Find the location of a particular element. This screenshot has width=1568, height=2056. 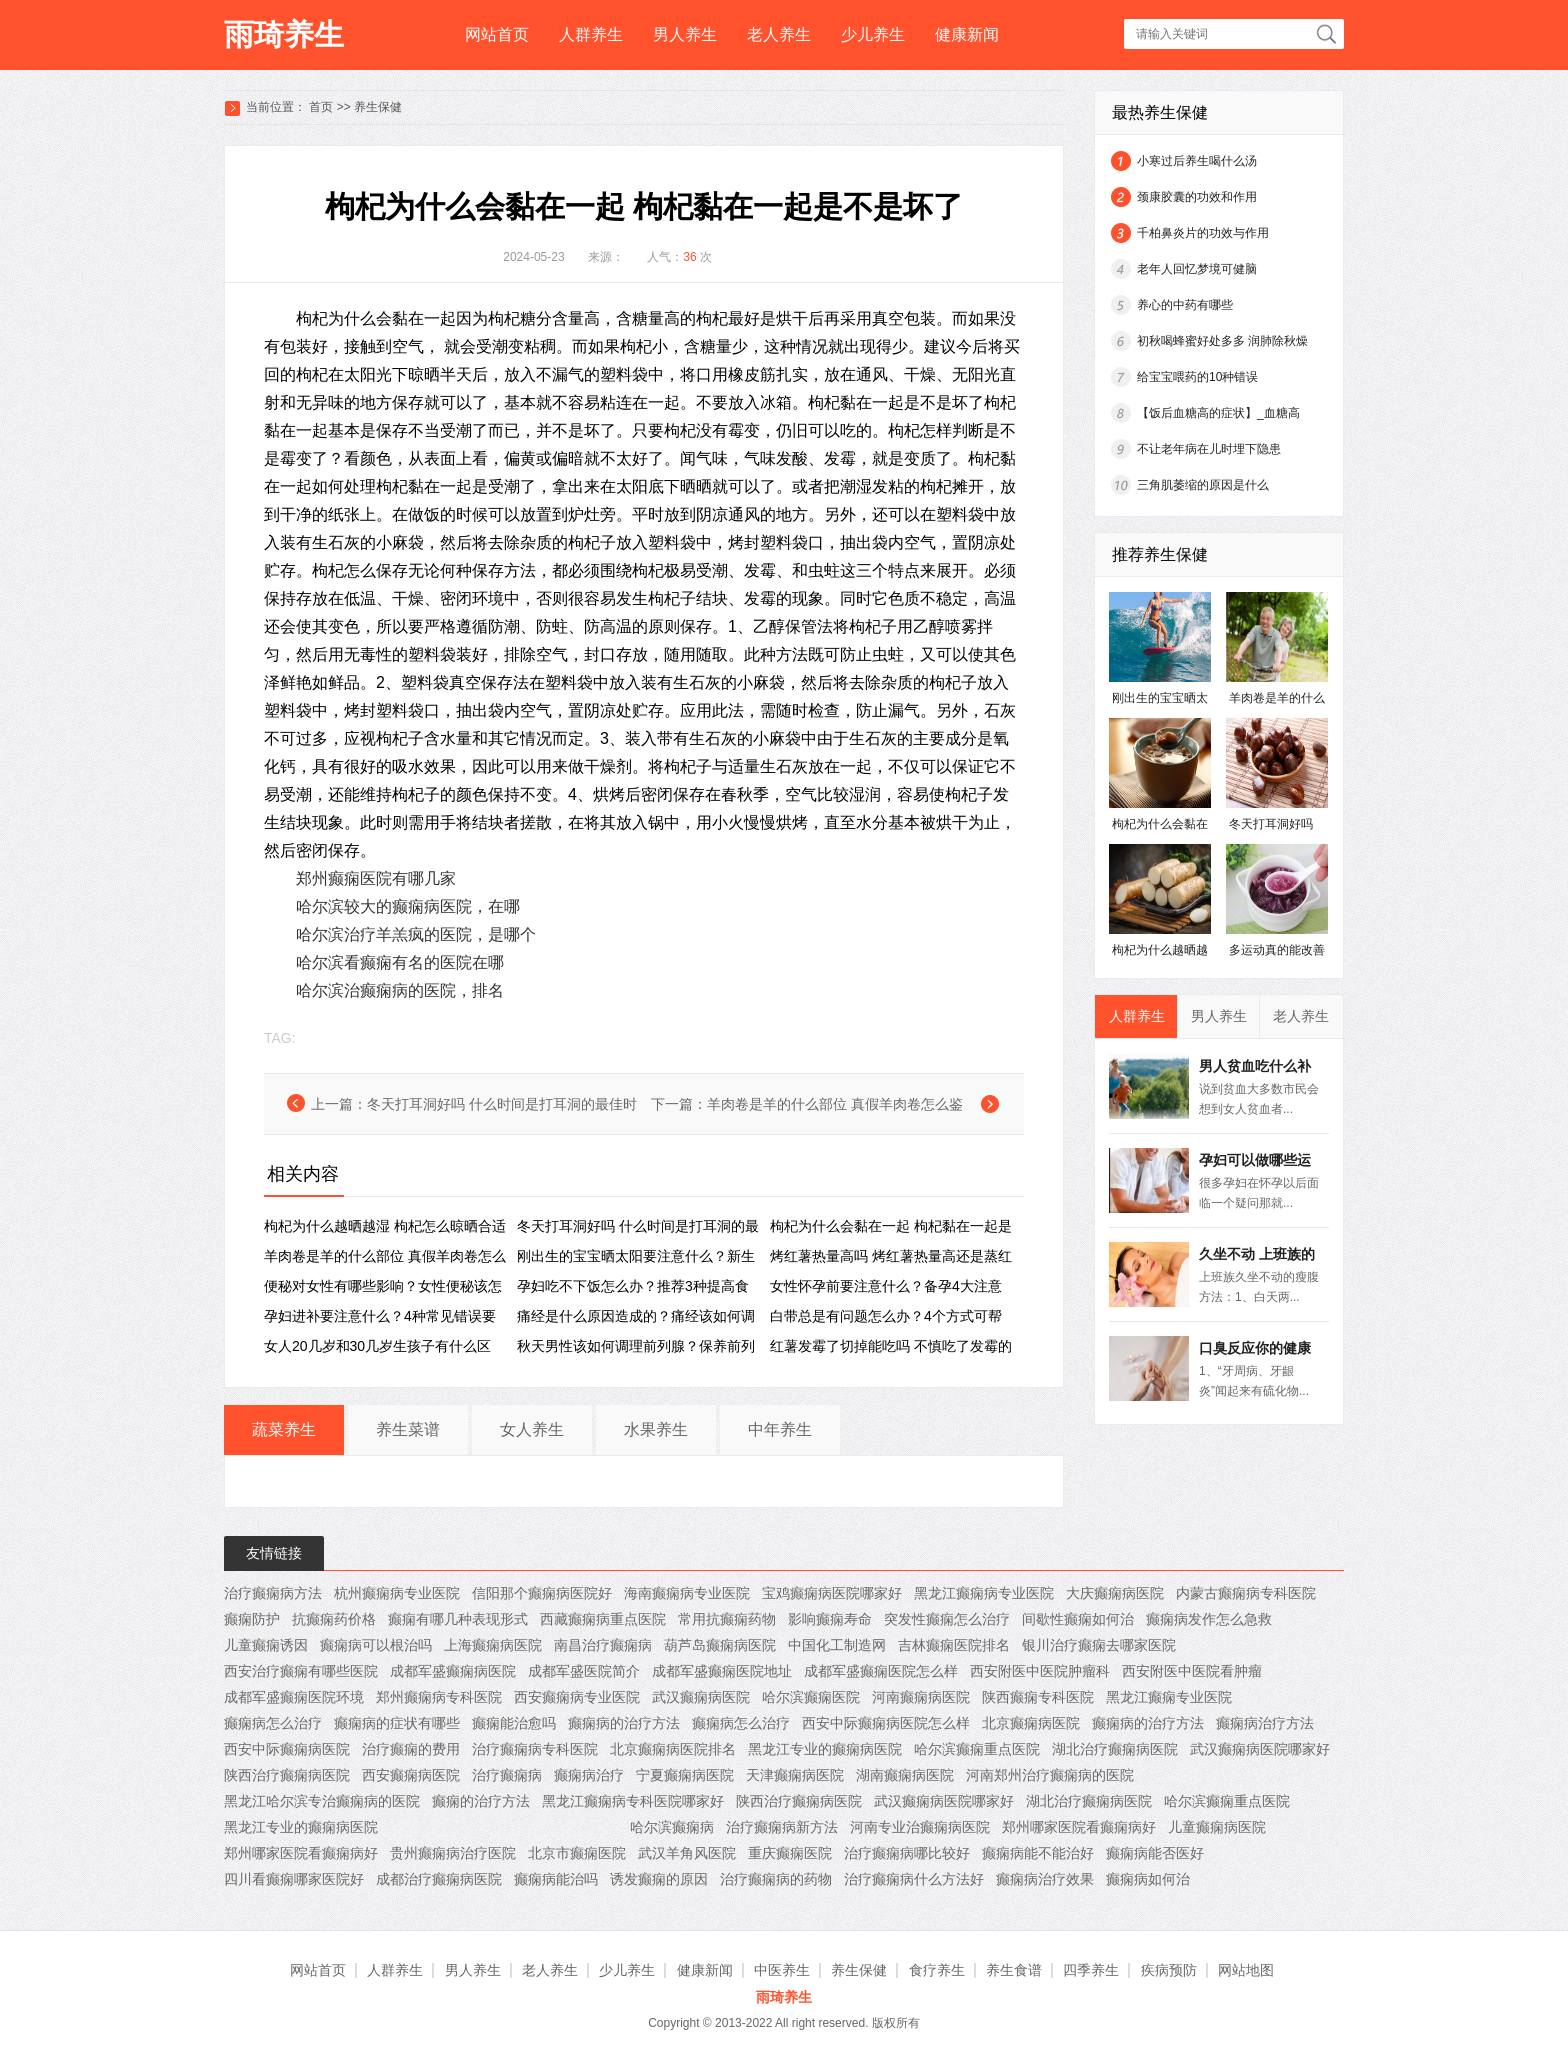

癫痫病能否医好 is located at coordinates (1155, 1853).